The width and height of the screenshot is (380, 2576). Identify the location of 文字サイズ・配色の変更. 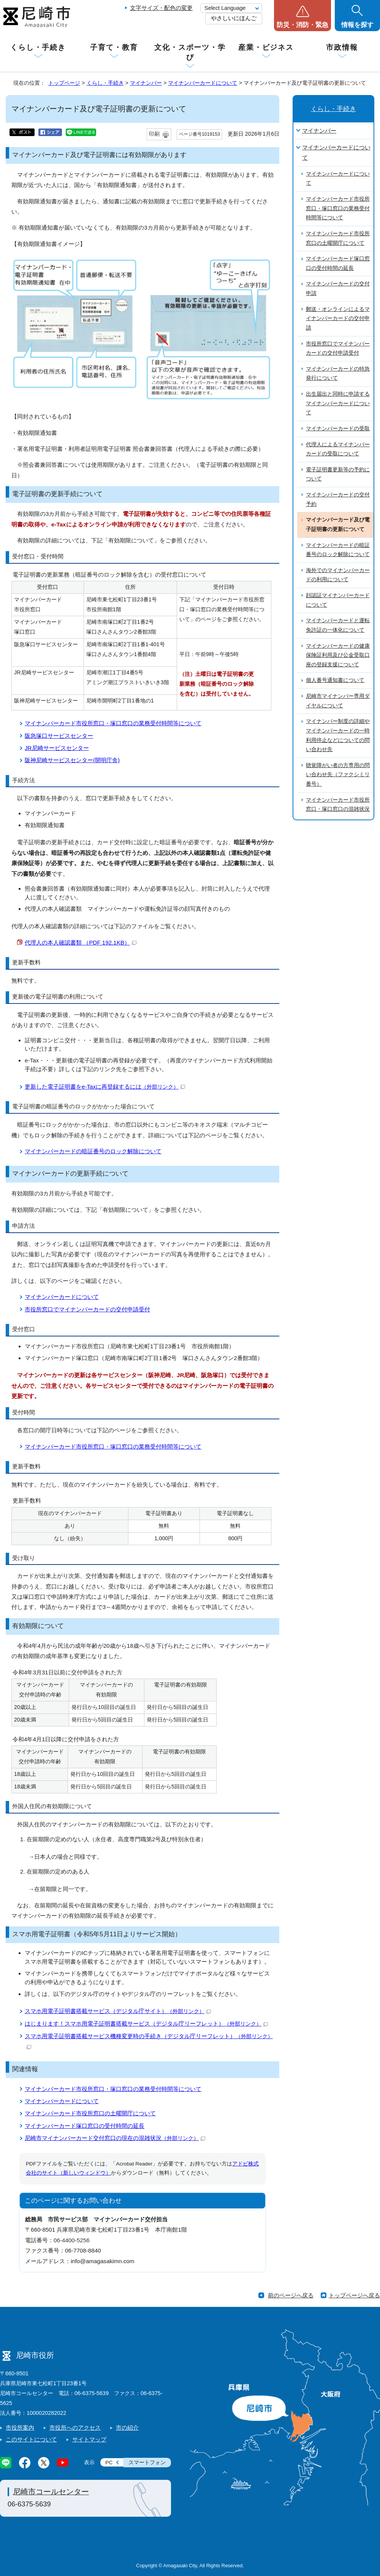
(161, 8).